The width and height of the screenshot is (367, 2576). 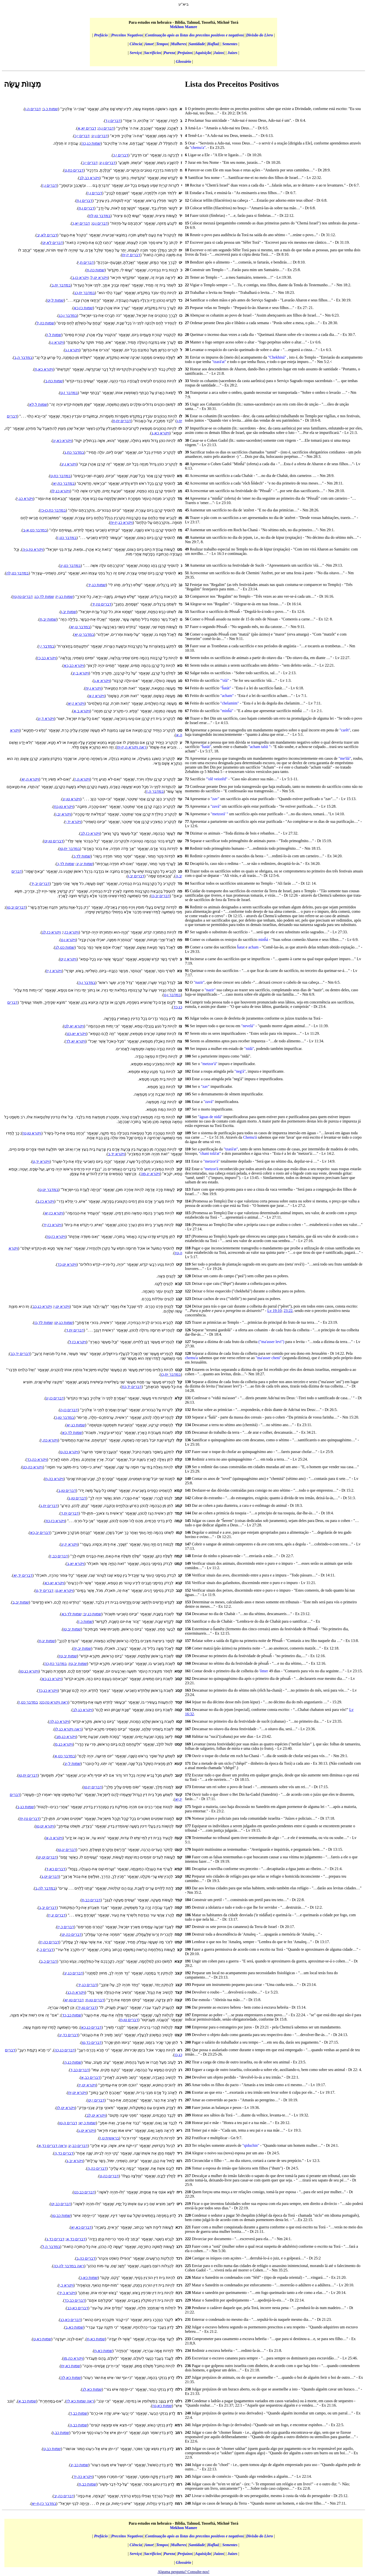 I want to click on דברים טו,יד, so click(x=87, y=2007).